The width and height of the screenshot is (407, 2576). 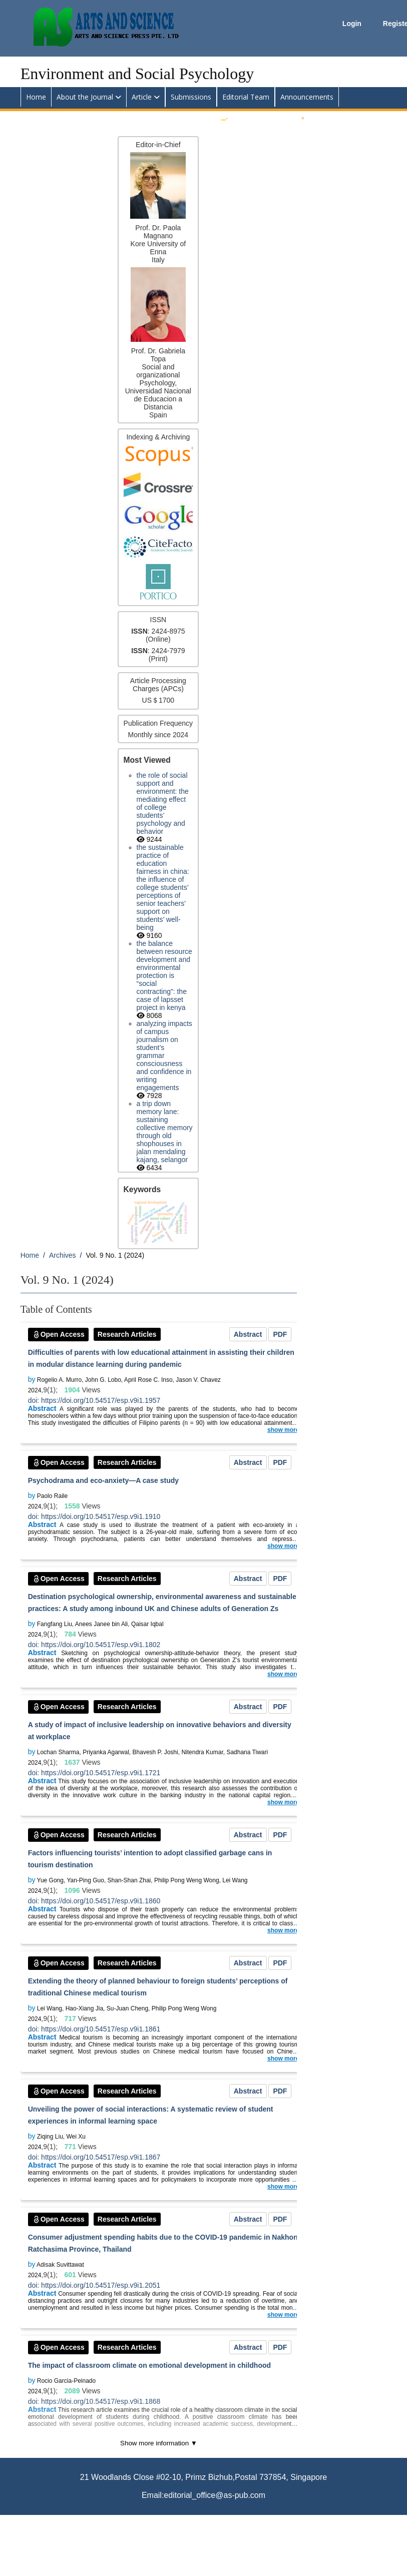 I want to click on A trip down memory lane: Sustaining collective memory through old shophouses in Jalan Mendaling Kajang, Selangor, so click(x=165, y=1132).